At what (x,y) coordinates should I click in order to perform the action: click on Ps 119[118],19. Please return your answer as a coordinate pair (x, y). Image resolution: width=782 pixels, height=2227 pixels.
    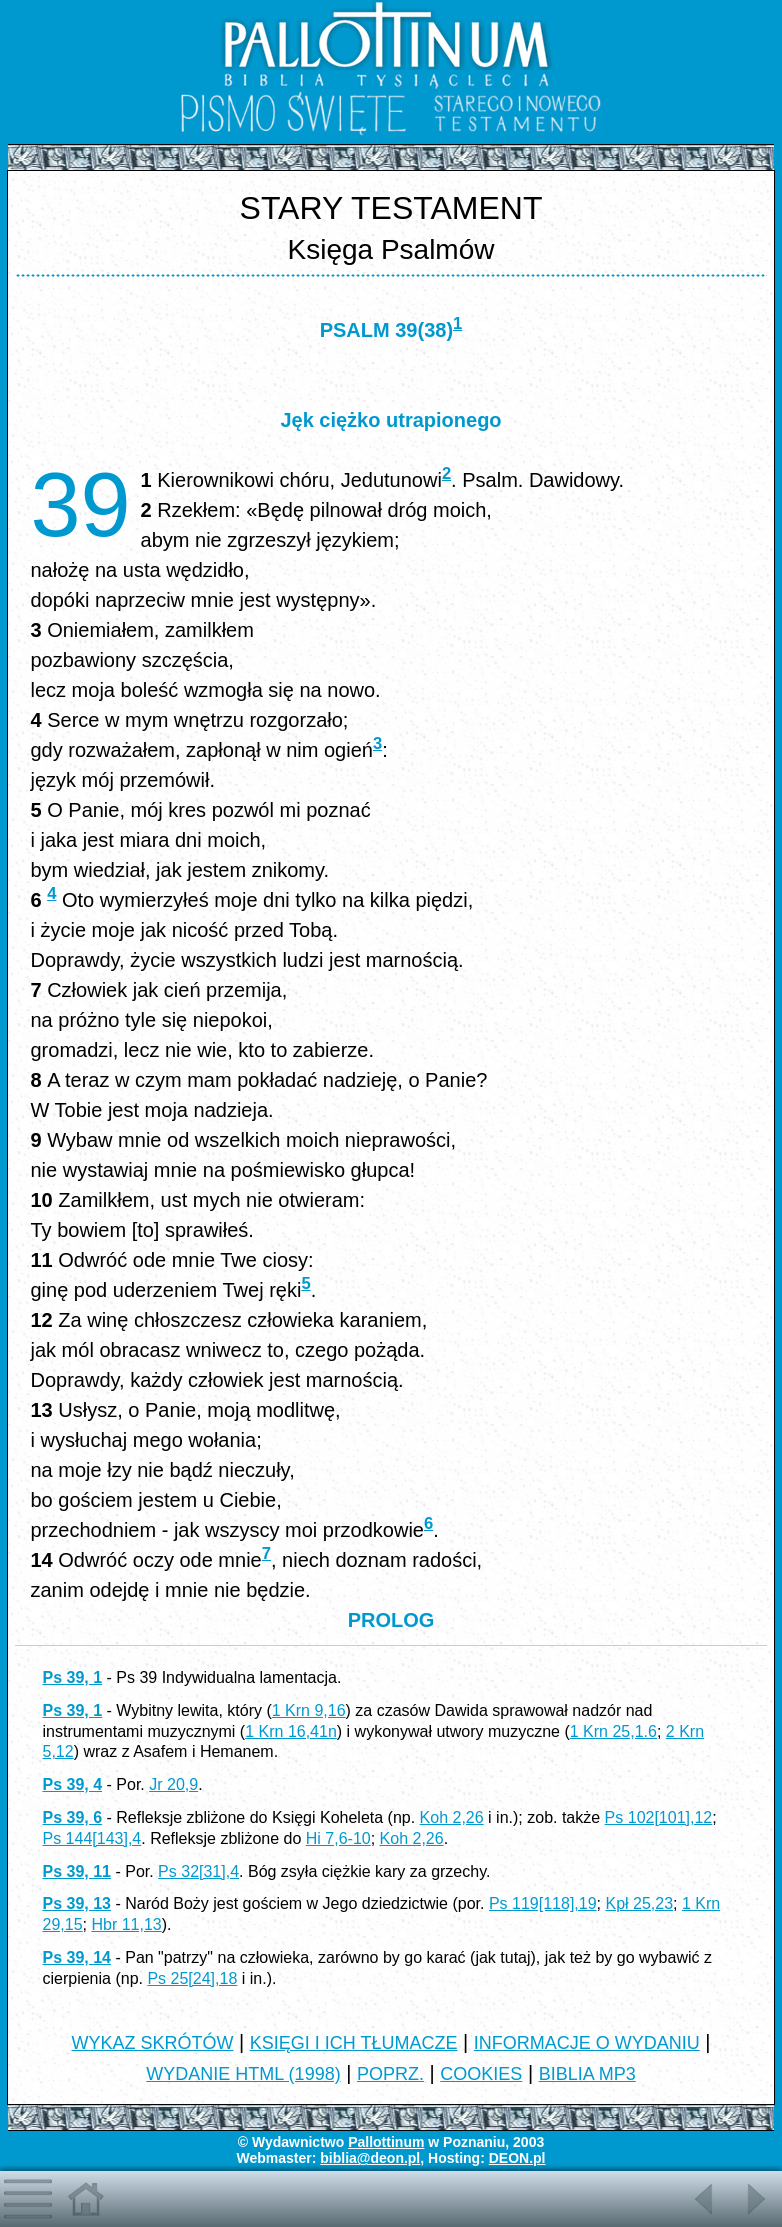
    Looking at the image, I should click on (543, 1903).